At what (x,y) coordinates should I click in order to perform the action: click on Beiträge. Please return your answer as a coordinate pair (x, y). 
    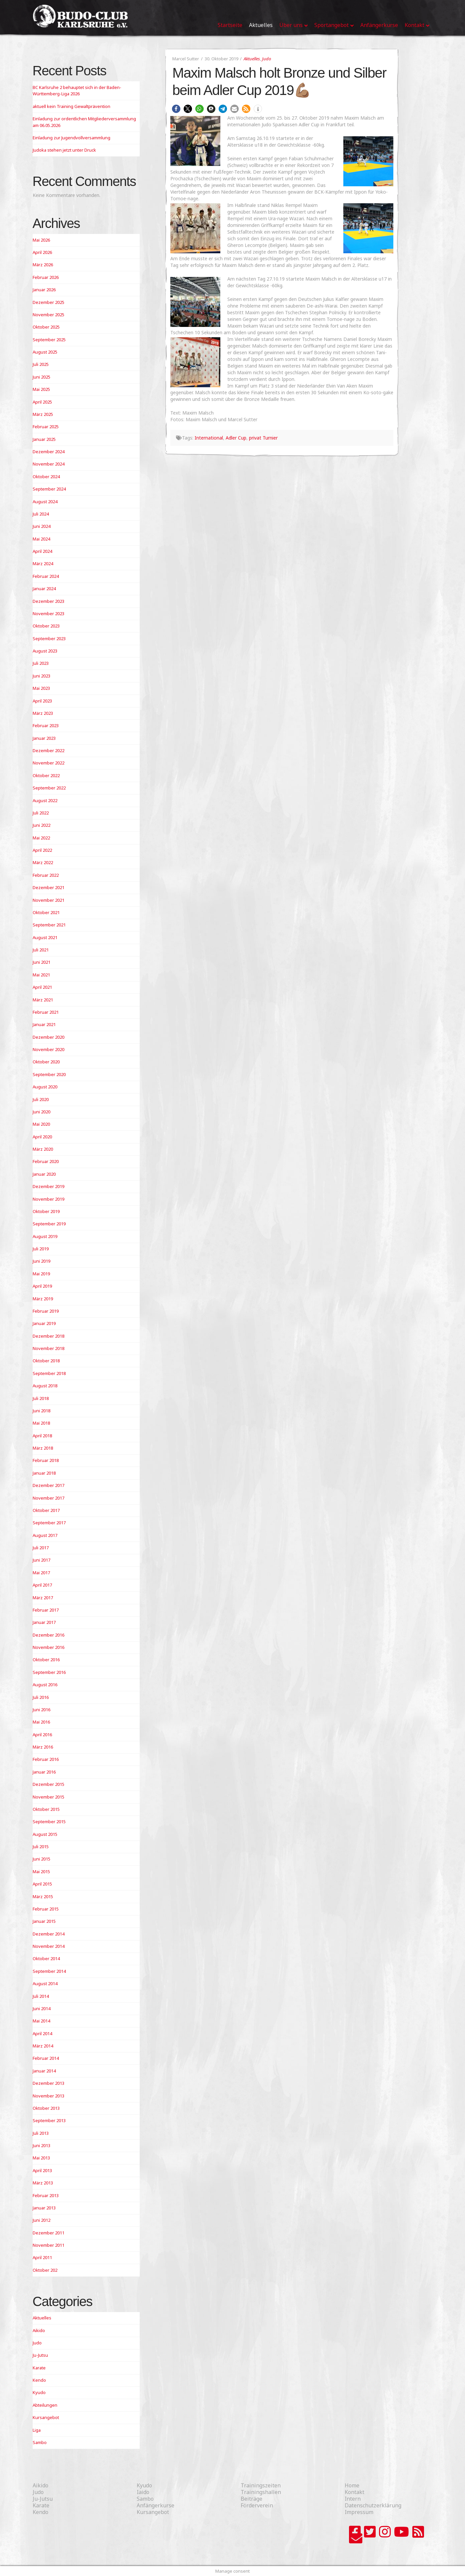
    Looking at the image, I should click on (251, 2498).